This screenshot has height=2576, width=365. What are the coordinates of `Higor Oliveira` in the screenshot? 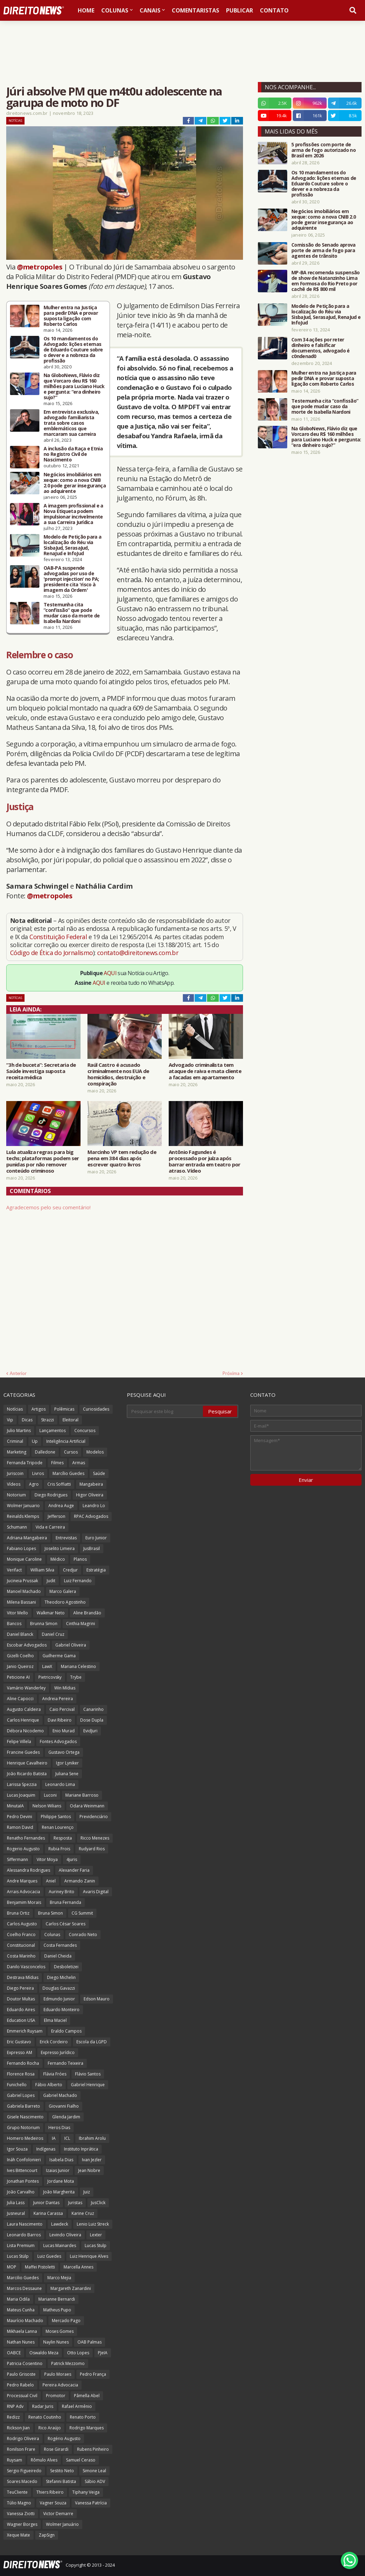 It's located at (89, 1495).